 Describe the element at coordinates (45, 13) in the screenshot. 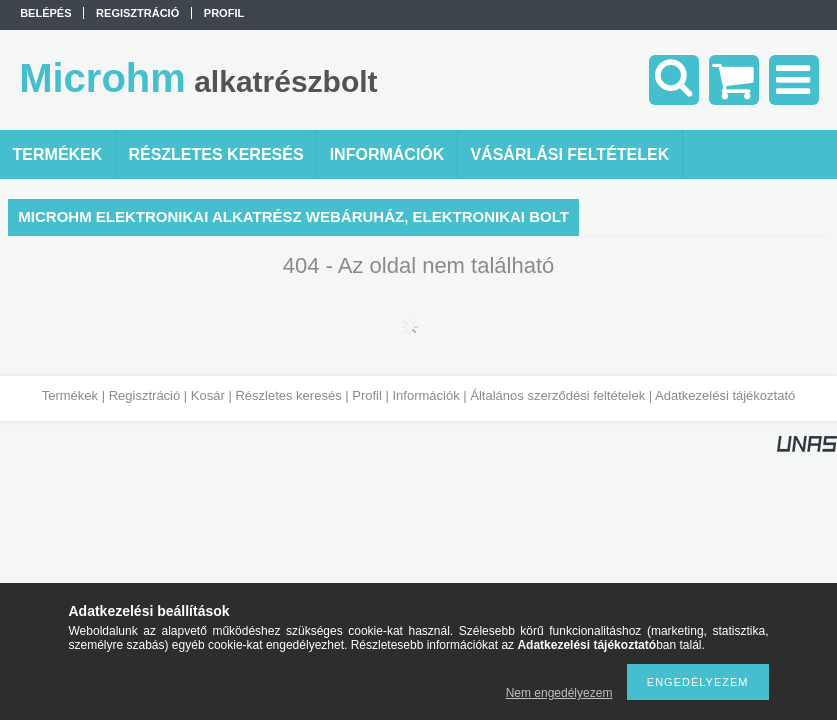

I see `Belépés` at that location.